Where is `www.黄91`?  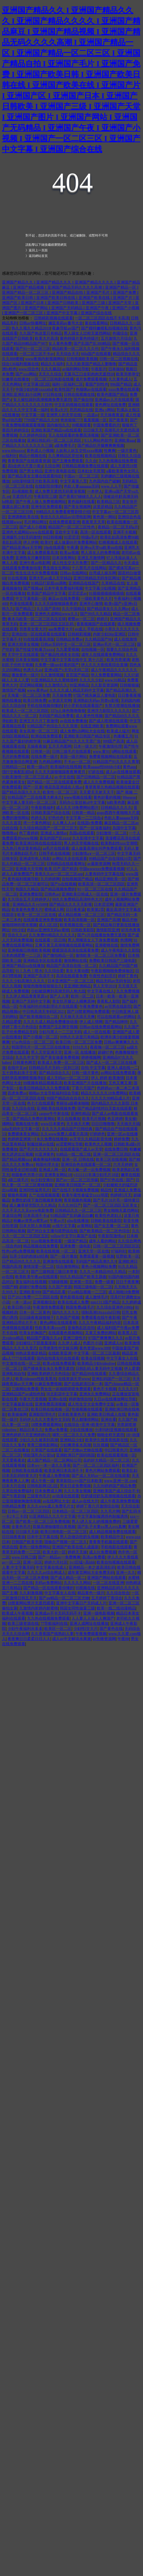
www.黄91 is located at coordinates (101, 751).